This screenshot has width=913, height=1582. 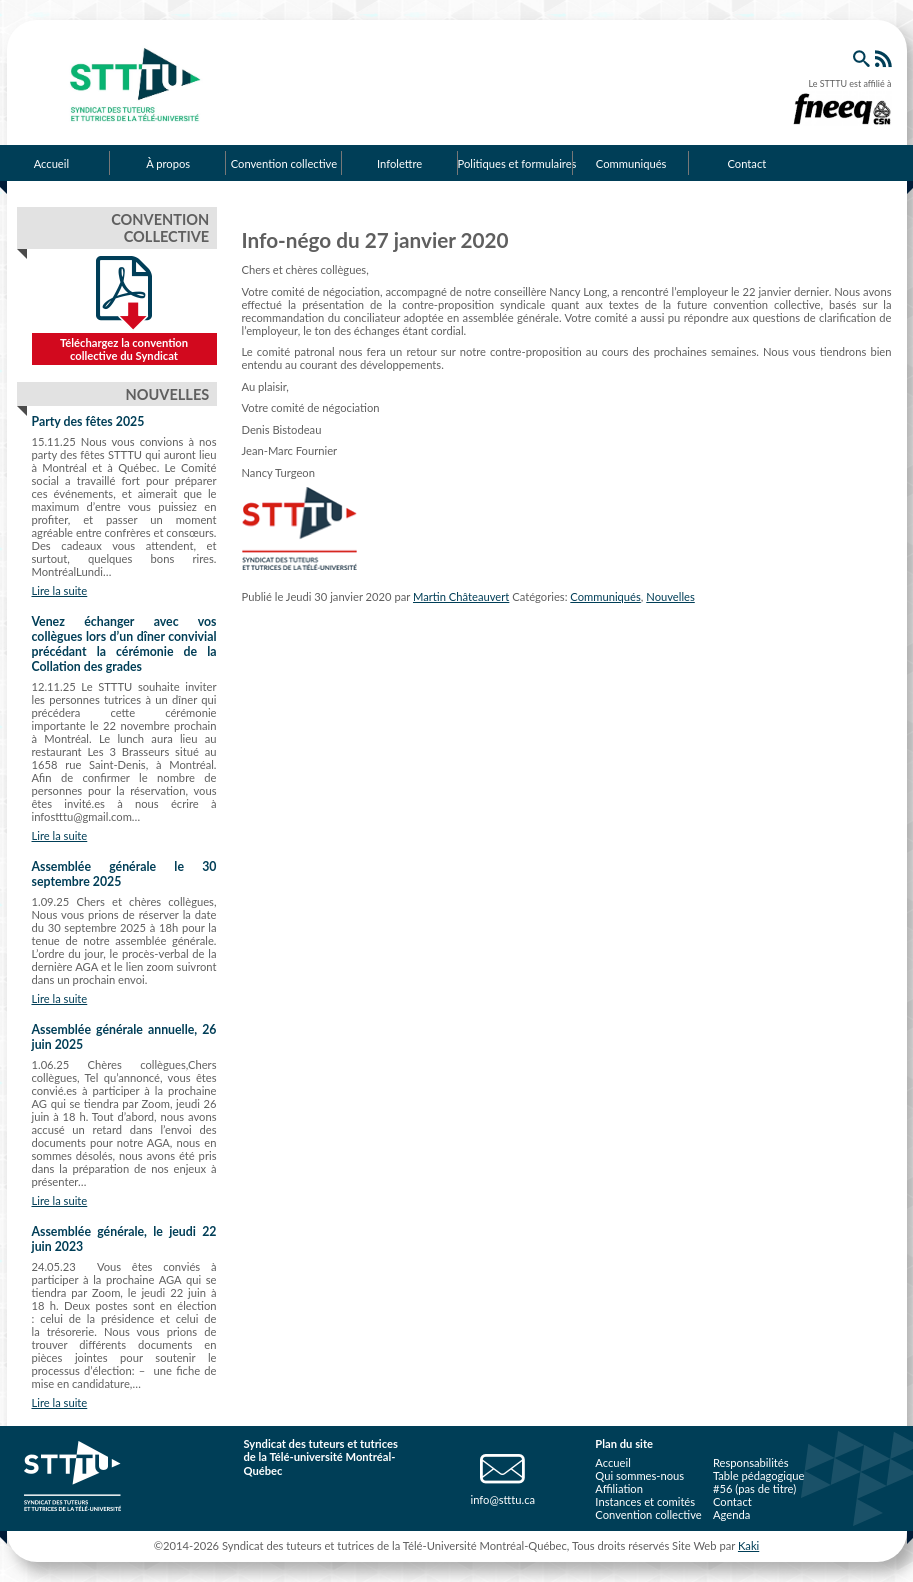 I want to click on Accueil, so click(x=612, y=1462).